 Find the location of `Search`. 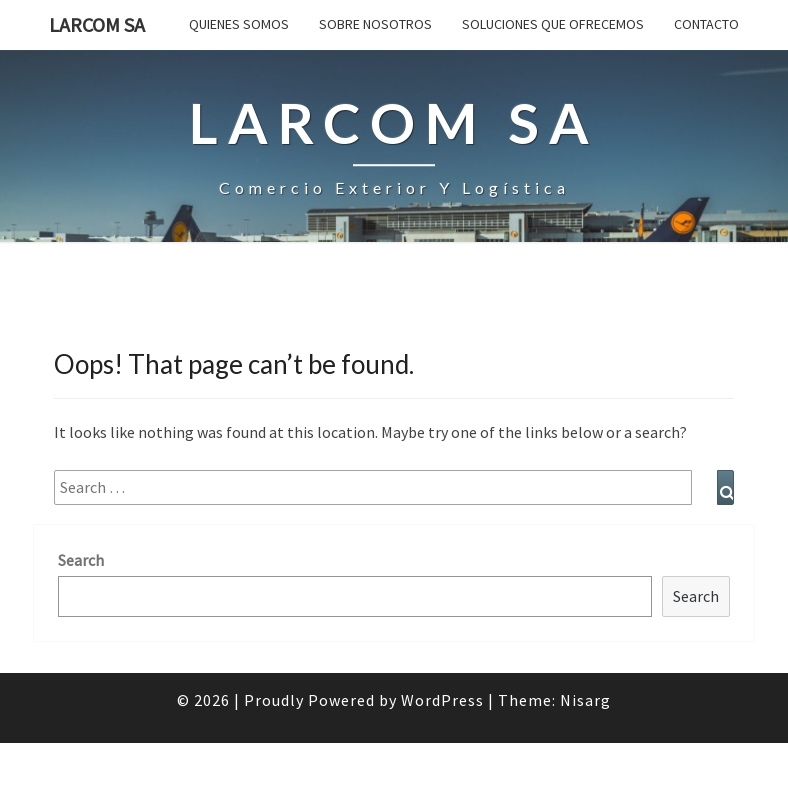

Search is located at coordinates (81, 560).